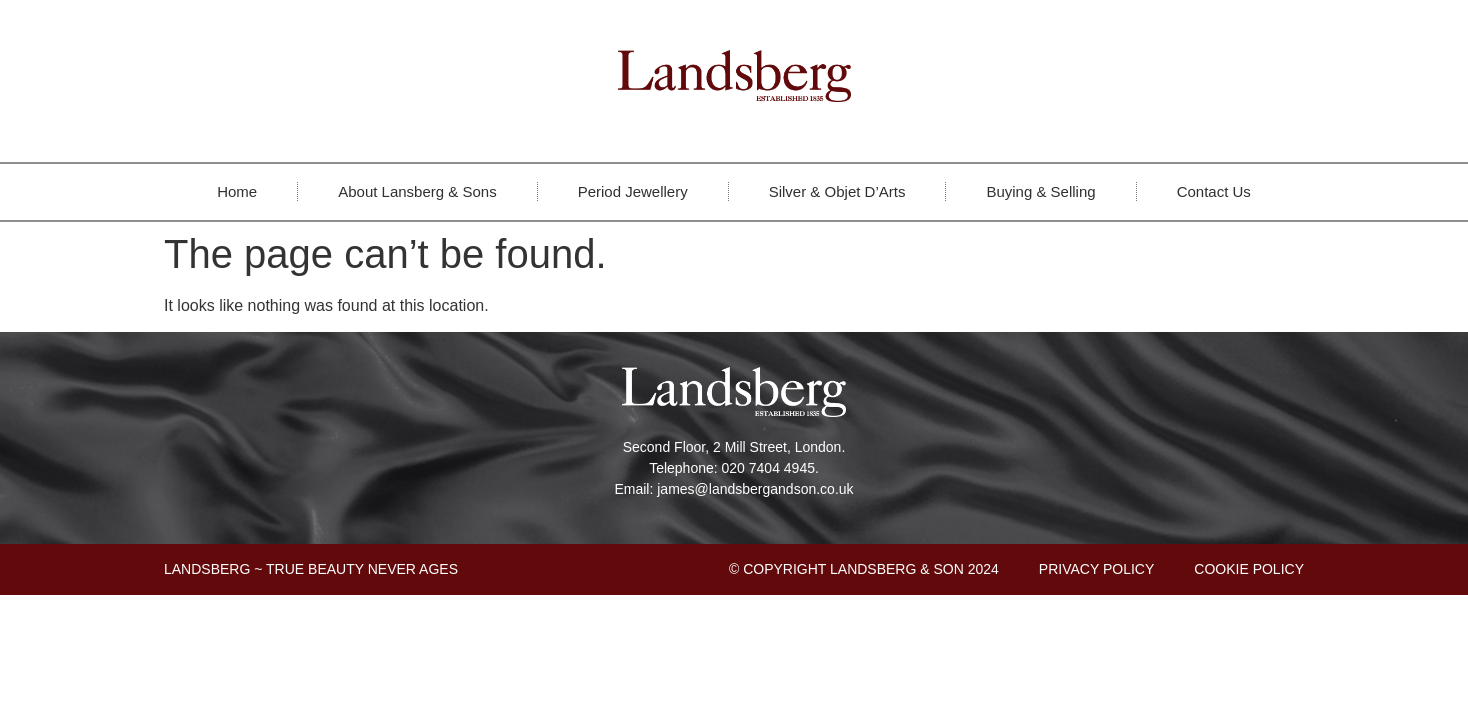  I want to click on Period Jewellery, so click(633, 191).